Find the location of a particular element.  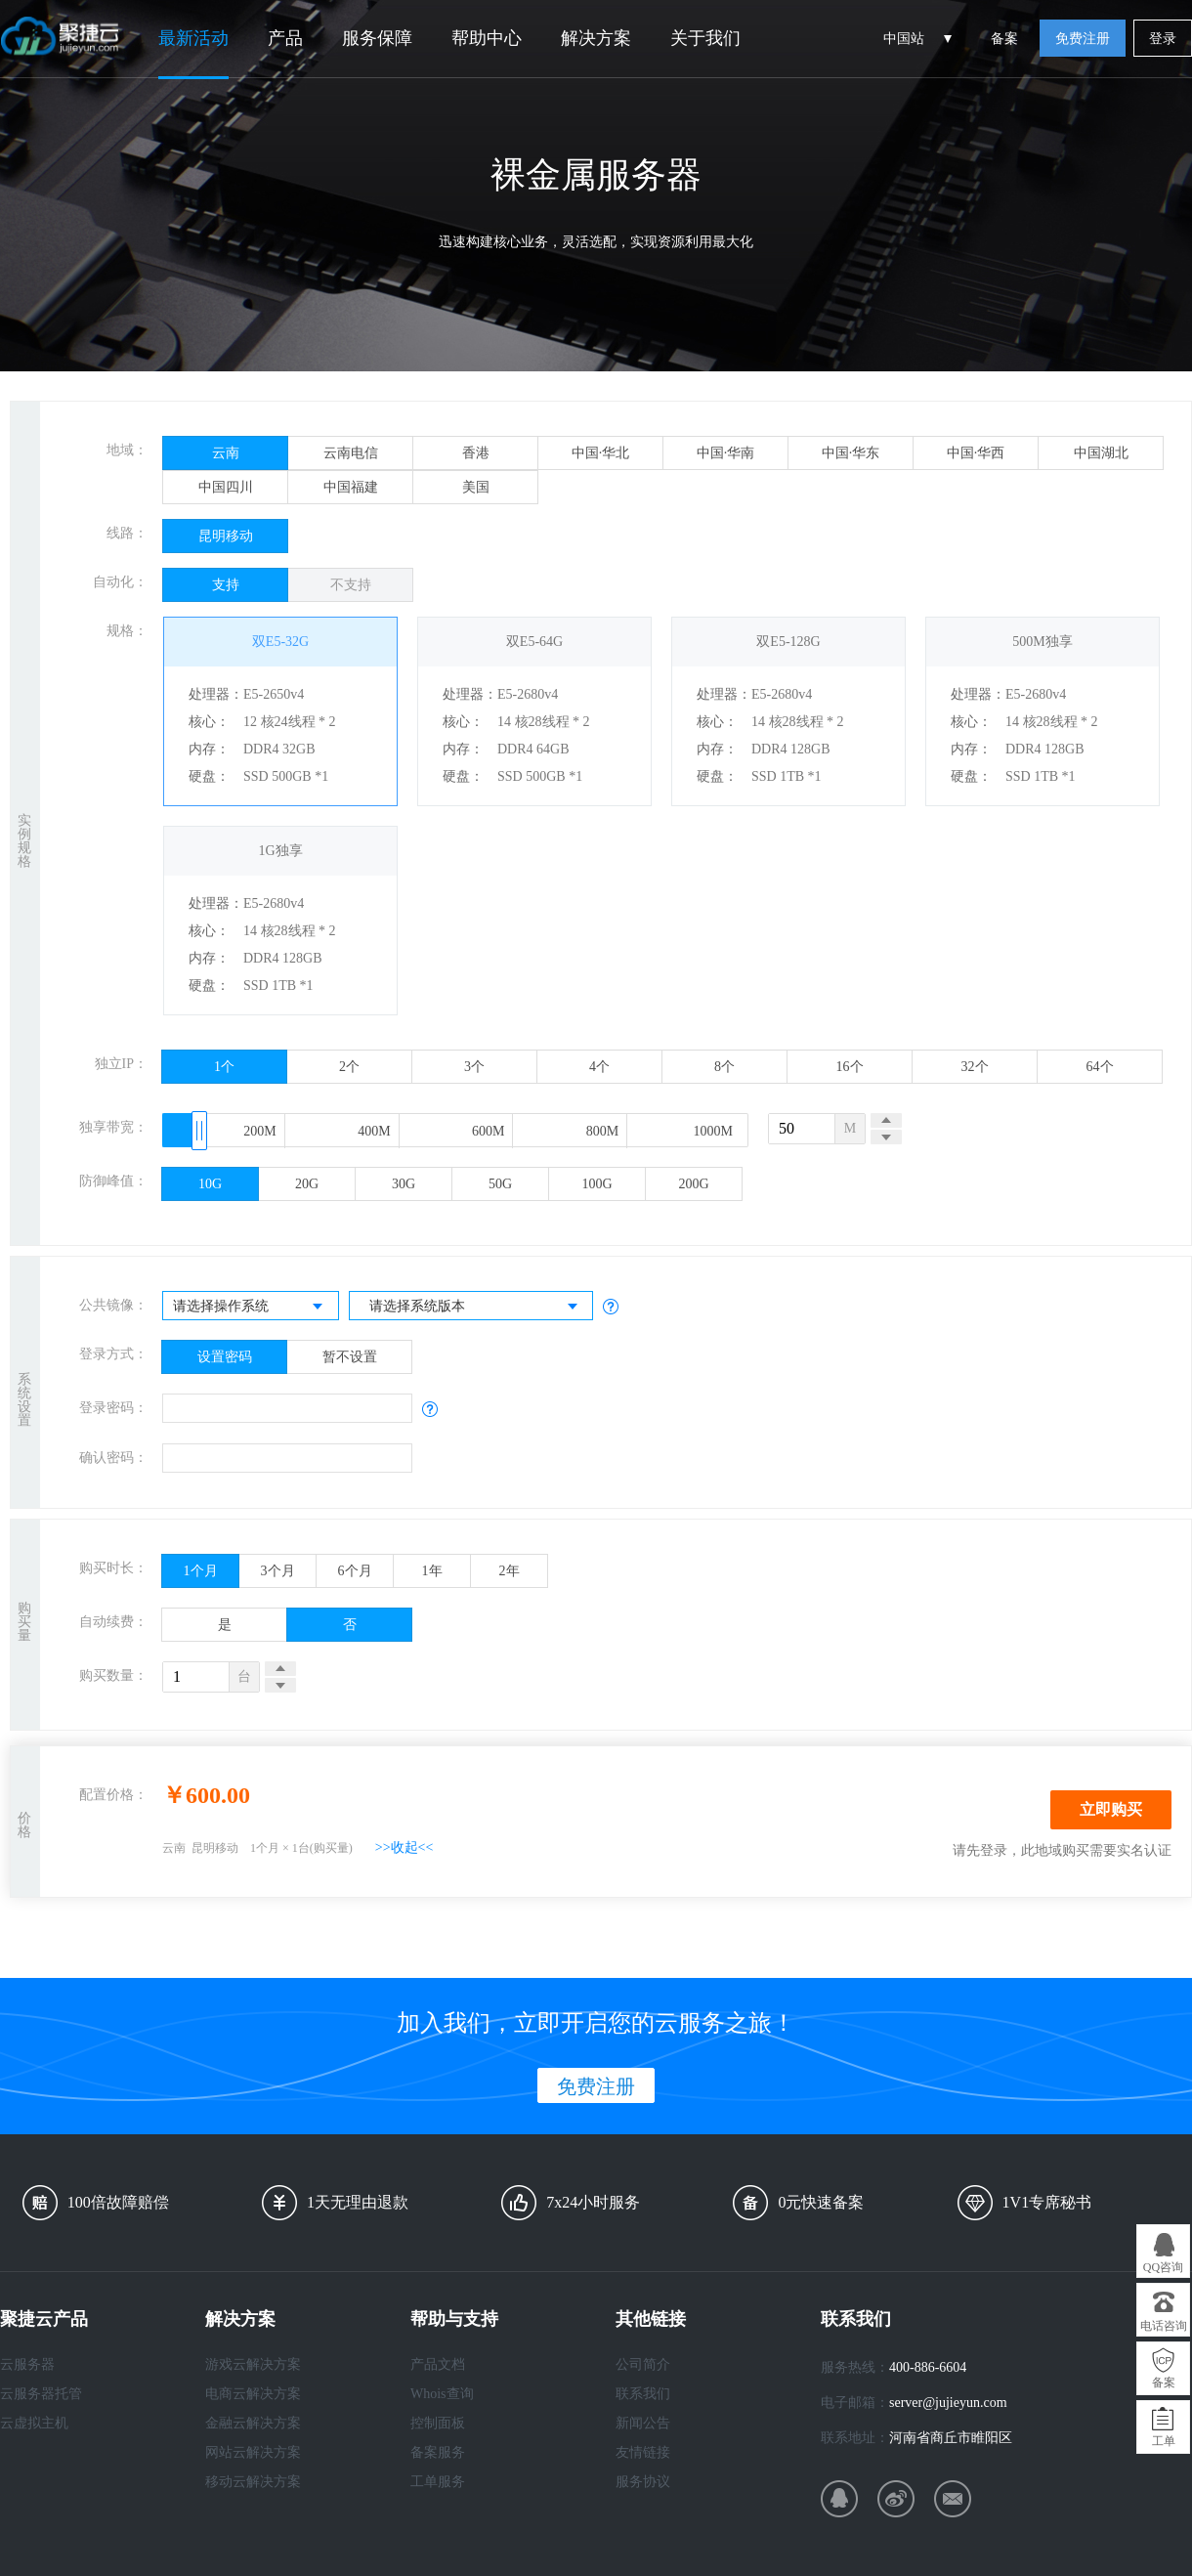

不支持 is located at coordinates (350, 585).